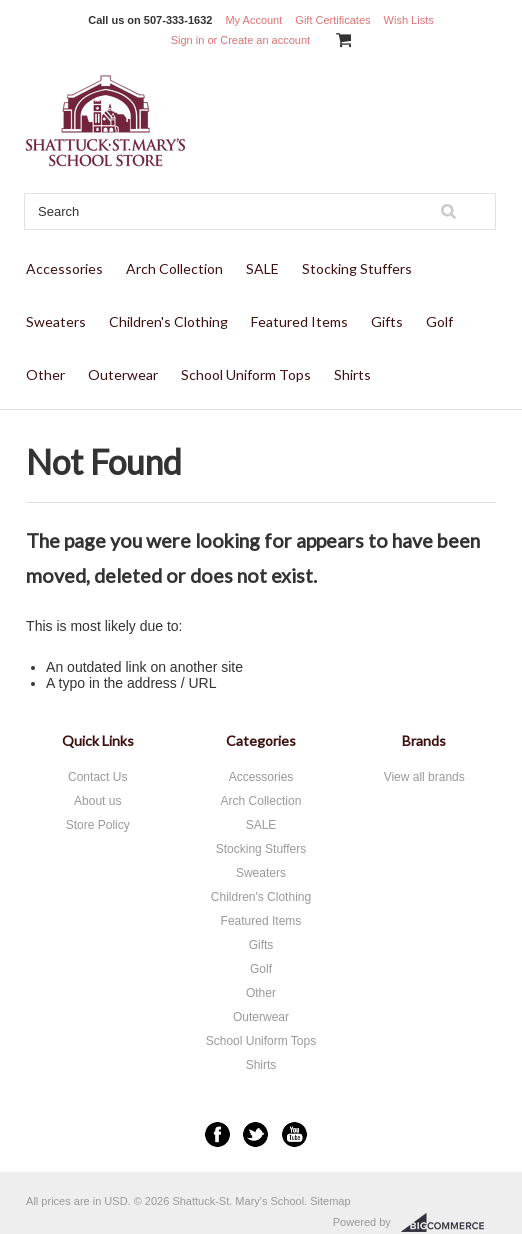  What do you see at coordinates (448, 1223) in the screenshot?
I see `BigCommerce` at bounding box center [448, 1223].